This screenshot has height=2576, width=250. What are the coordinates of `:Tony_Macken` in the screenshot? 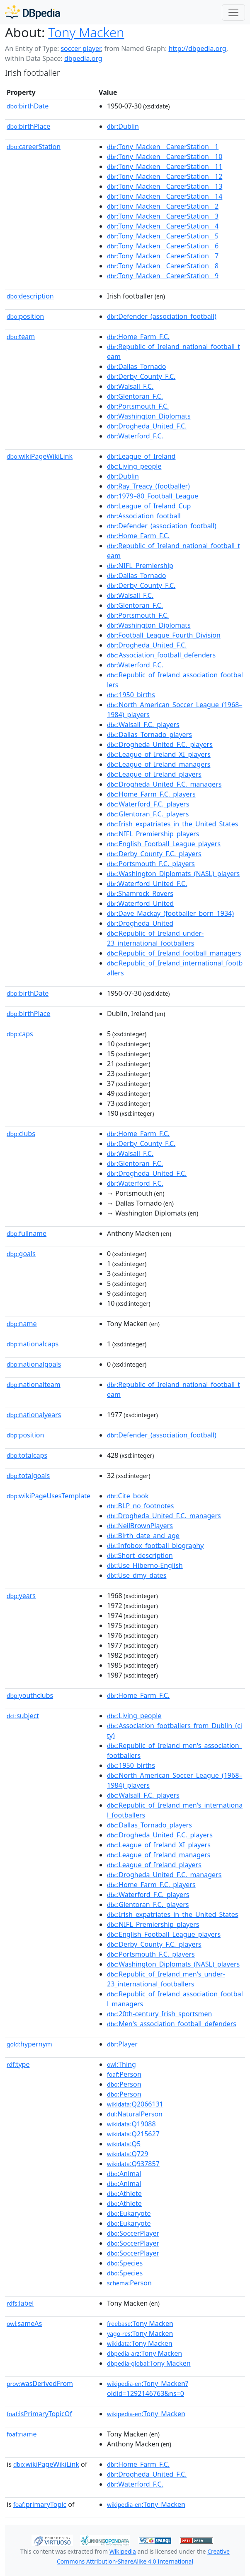 It's located at (146, 2413).